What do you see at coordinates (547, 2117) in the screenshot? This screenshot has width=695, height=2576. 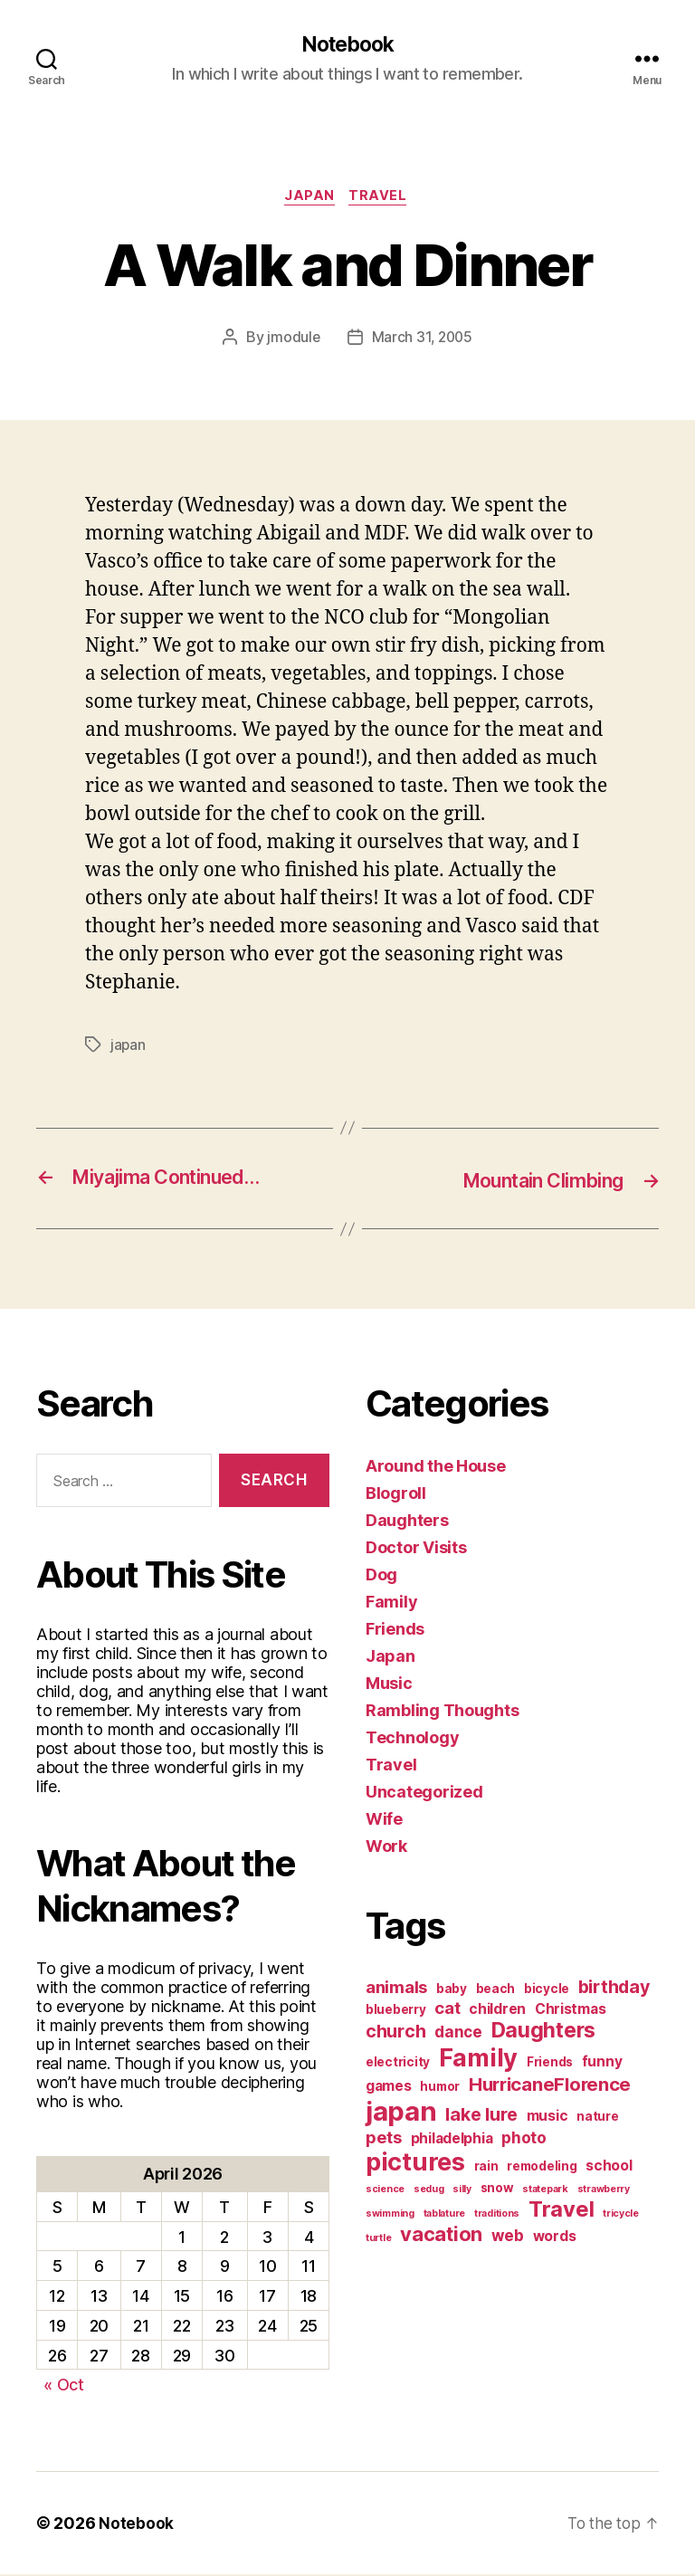 I see `music [music (3 items)]` at bounding box center [547, 2117].